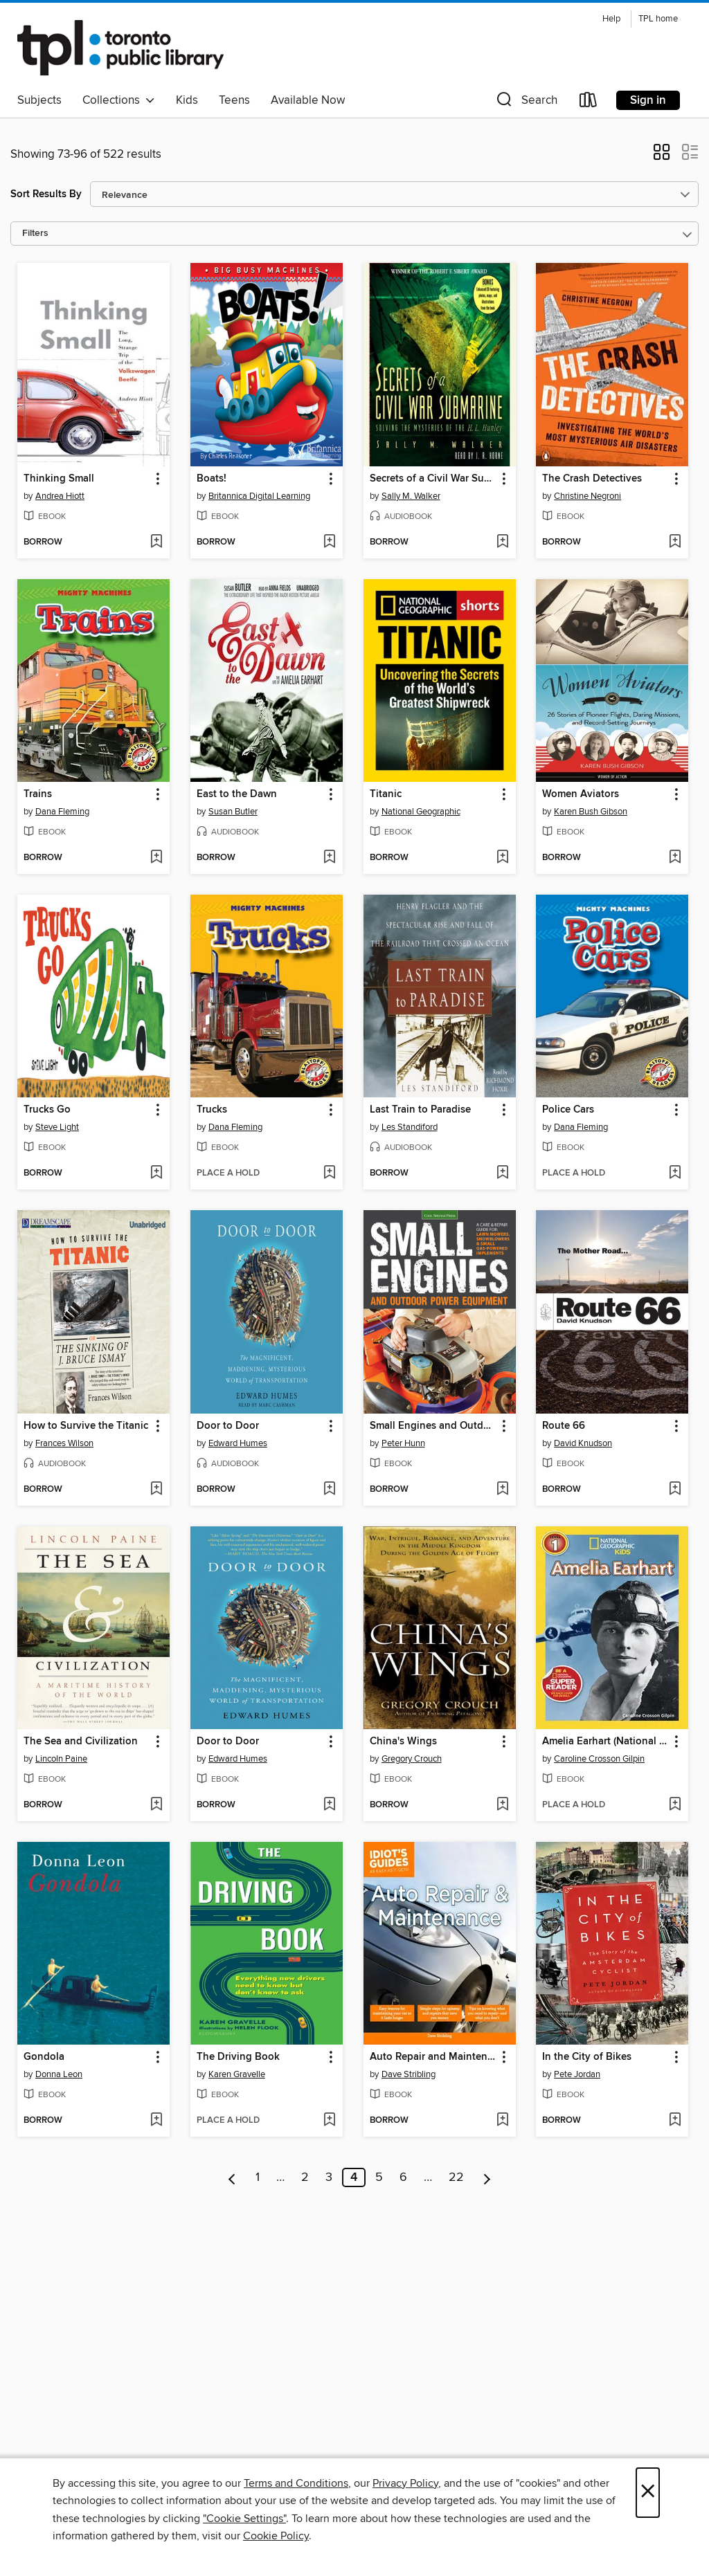 This screenshot has width=709, height=2576. Describe the element at coordinates (590, 811) in the screenshot. I see `Karen Bush Gibson [Search for all titles by Karen Bush Gibson]` at that location.